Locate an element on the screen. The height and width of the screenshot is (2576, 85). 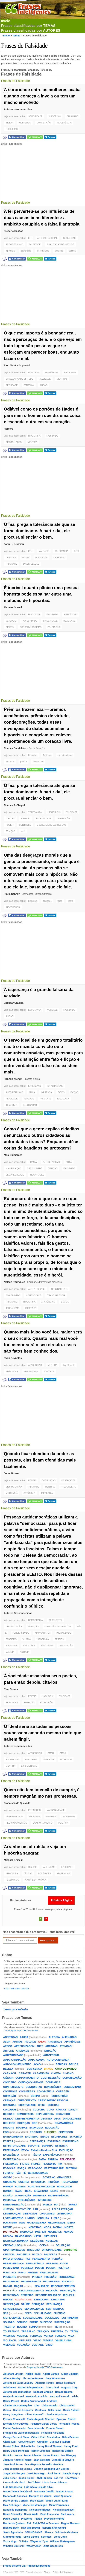
CONCEITO is located at coordinates (9, 2082).